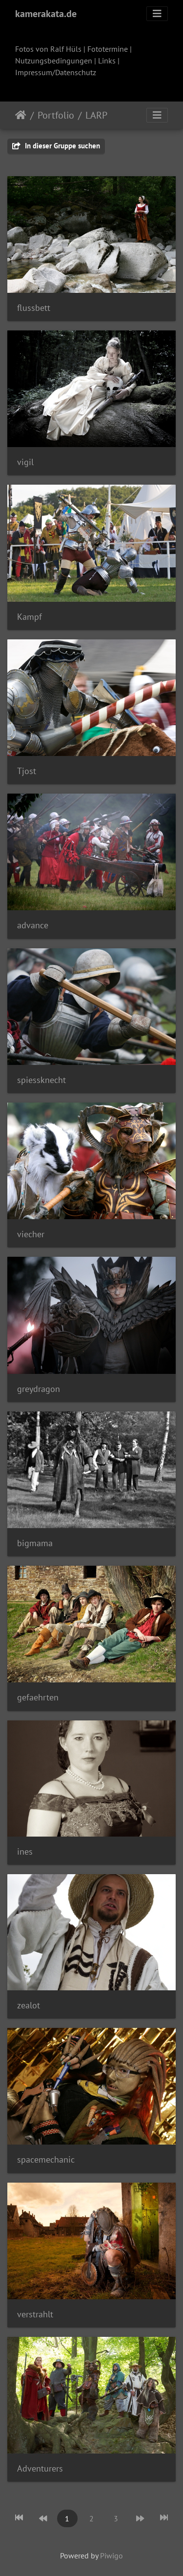 Image resolution: width=183 pixels, height=2576 pixels. Describe the element at coordinates (30, 1234) in the screenshot. I see `viecher` at that location.